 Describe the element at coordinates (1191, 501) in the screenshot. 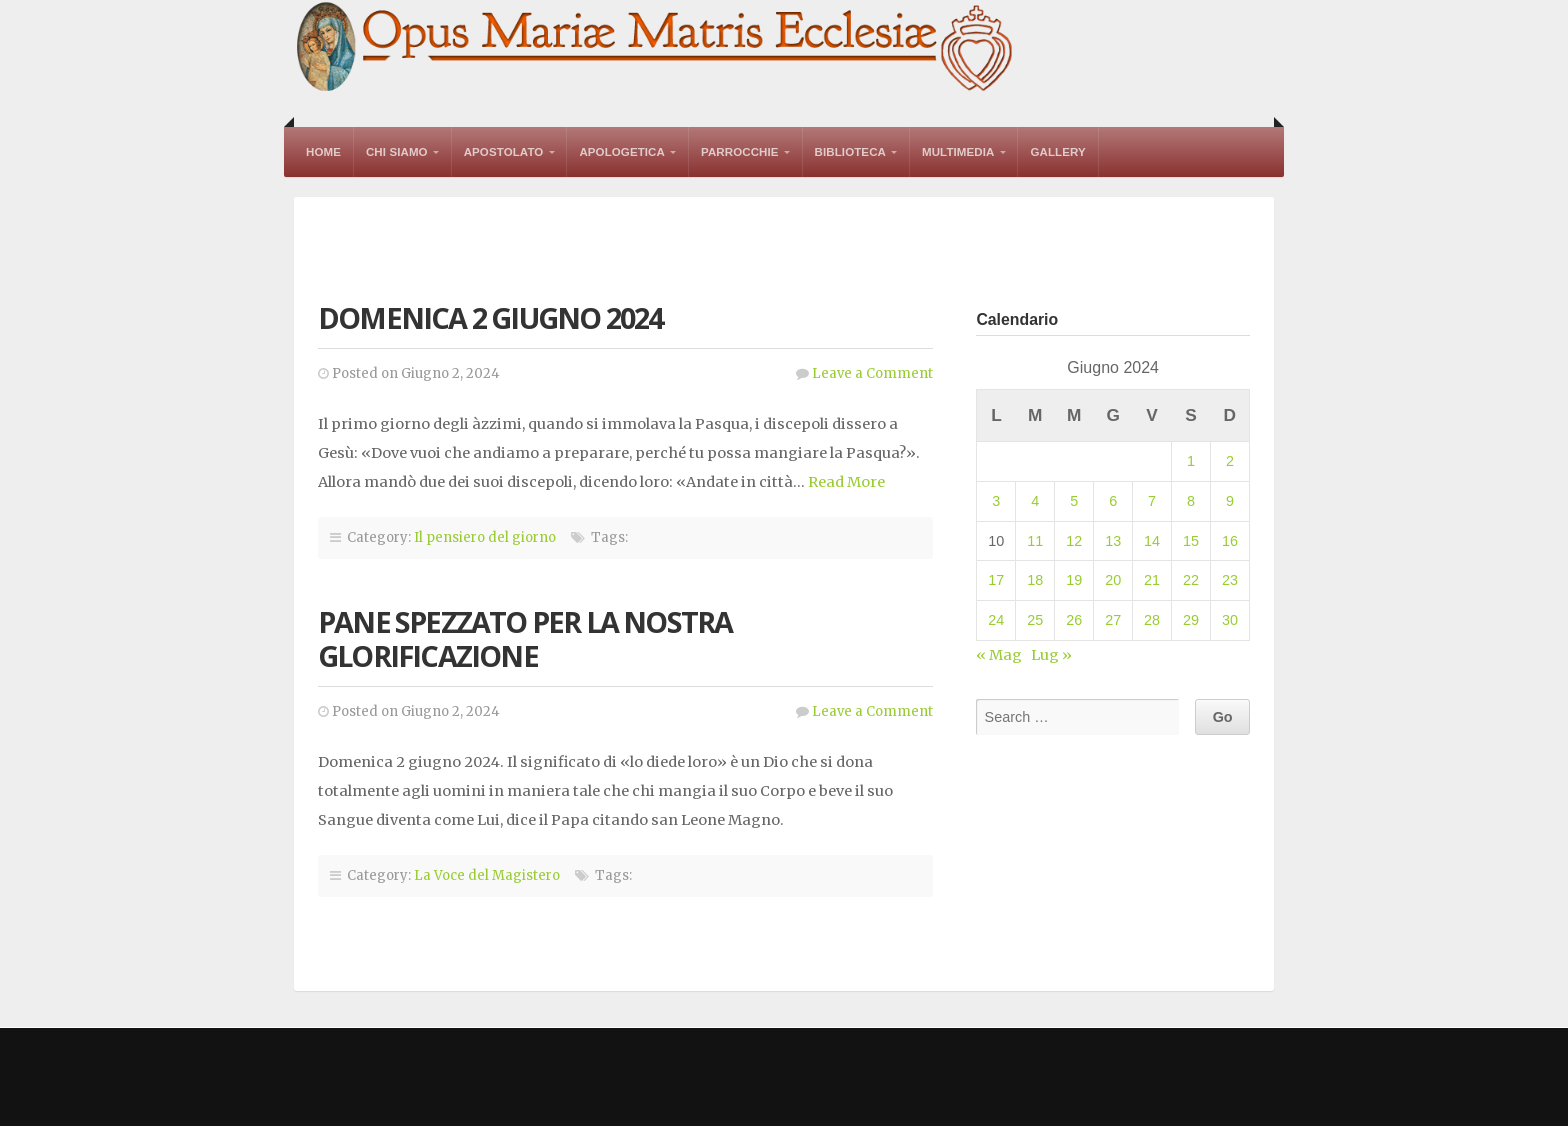

I see `8 [Articoli pubblicati in 8 June 2024]` at that location.